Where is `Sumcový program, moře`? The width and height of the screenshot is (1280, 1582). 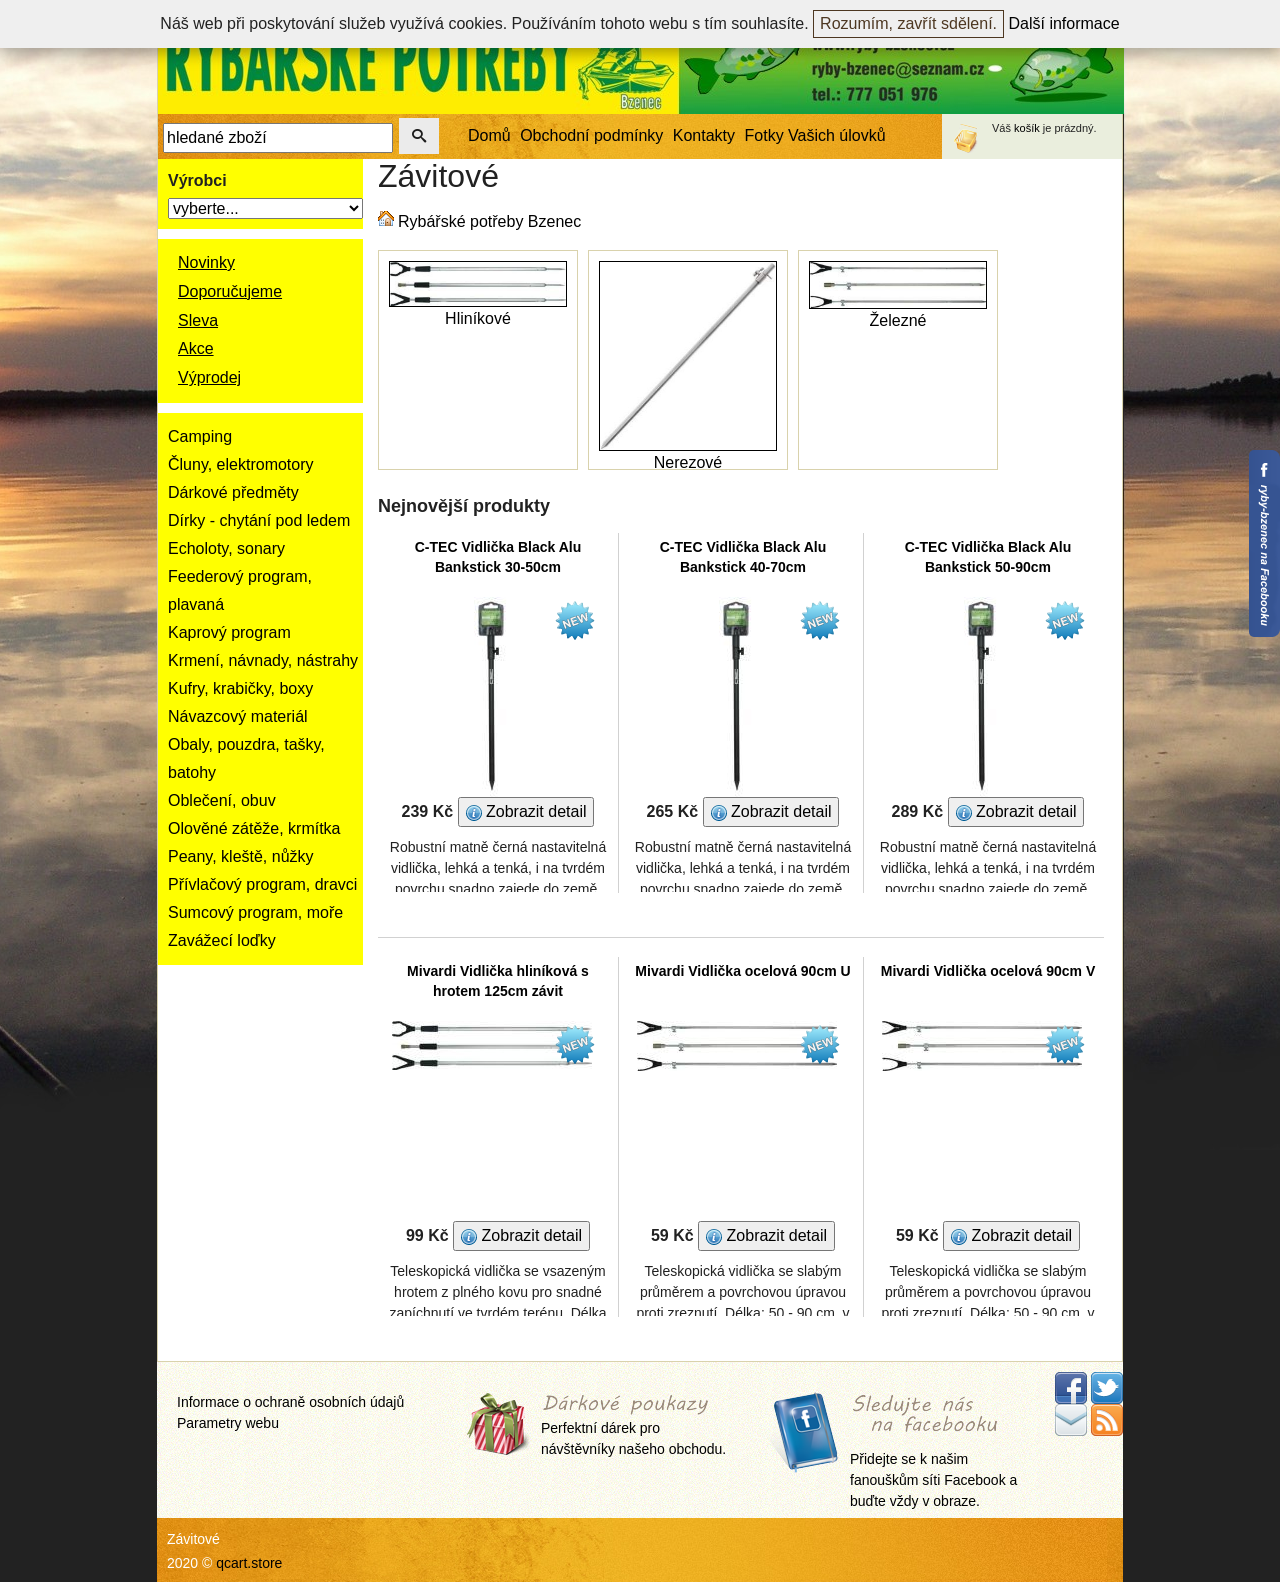
Sumcový program, moře is located at coordinates (255, 912).